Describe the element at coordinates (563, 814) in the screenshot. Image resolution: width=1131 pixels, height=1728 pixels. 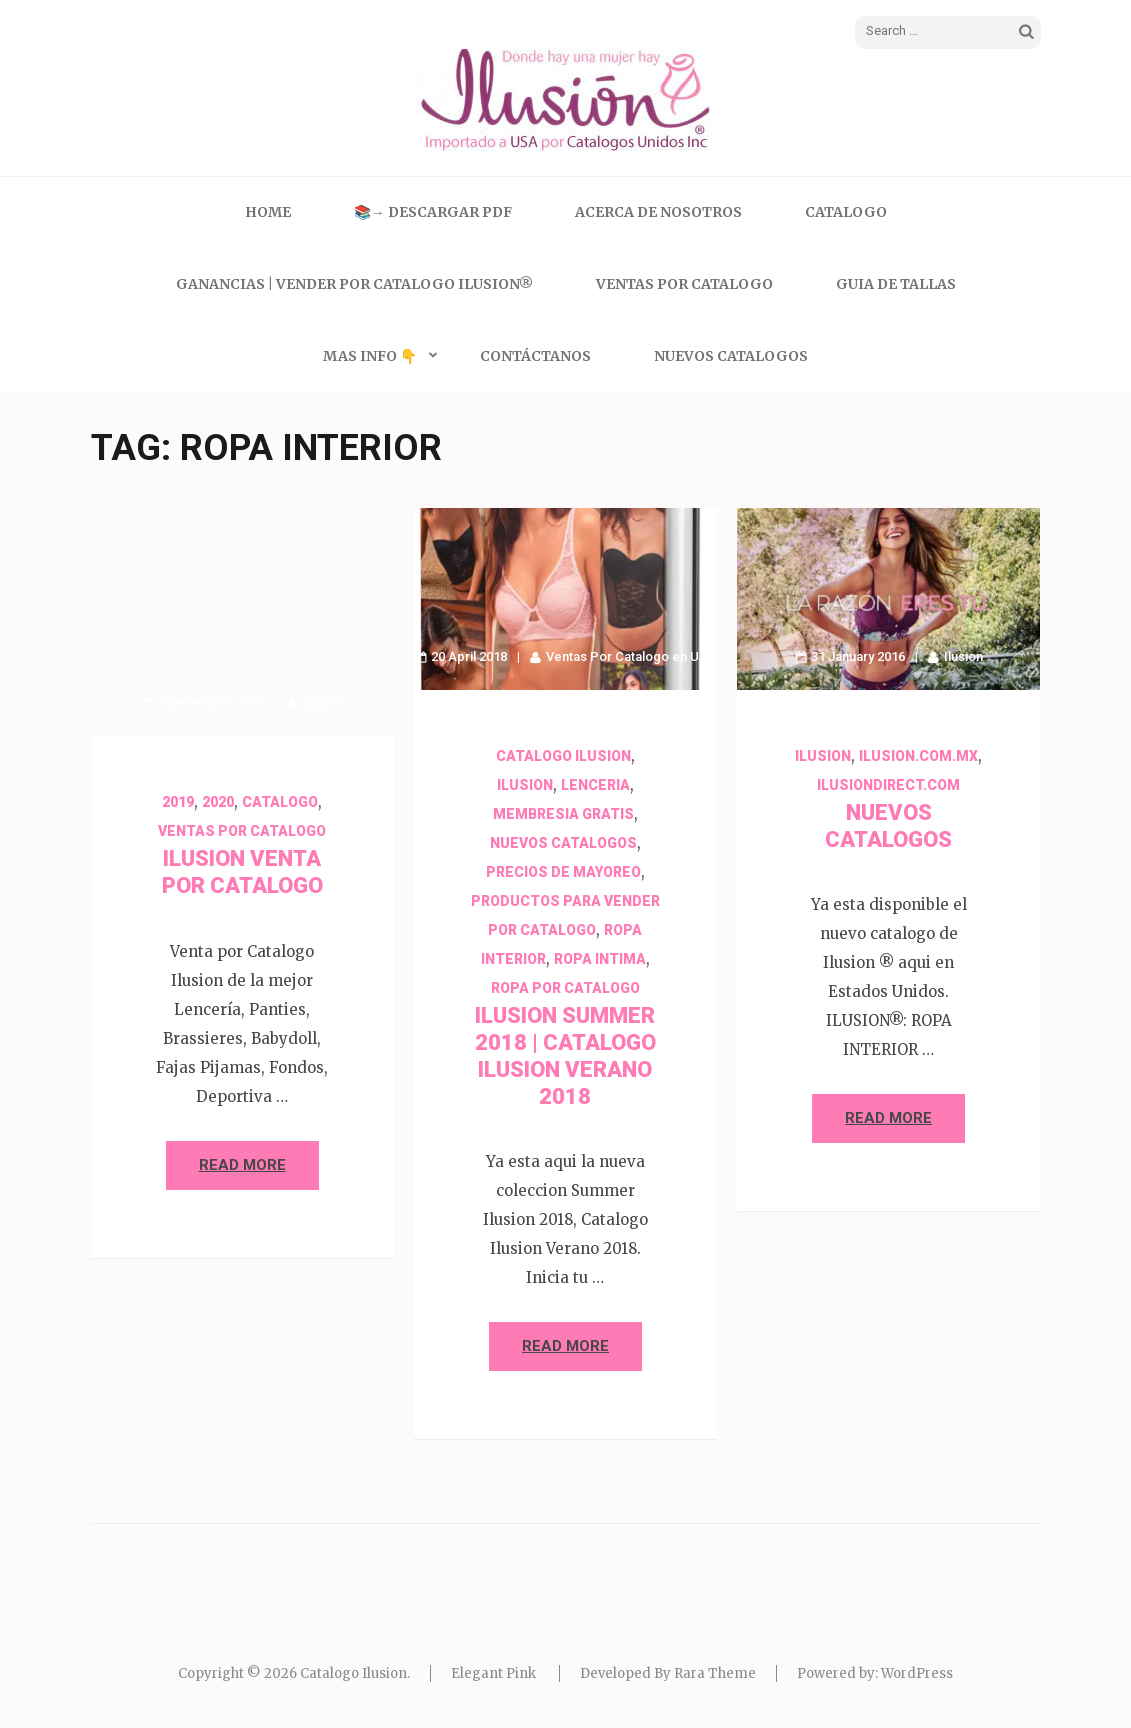
I see `Membresia Gratis` at that location.